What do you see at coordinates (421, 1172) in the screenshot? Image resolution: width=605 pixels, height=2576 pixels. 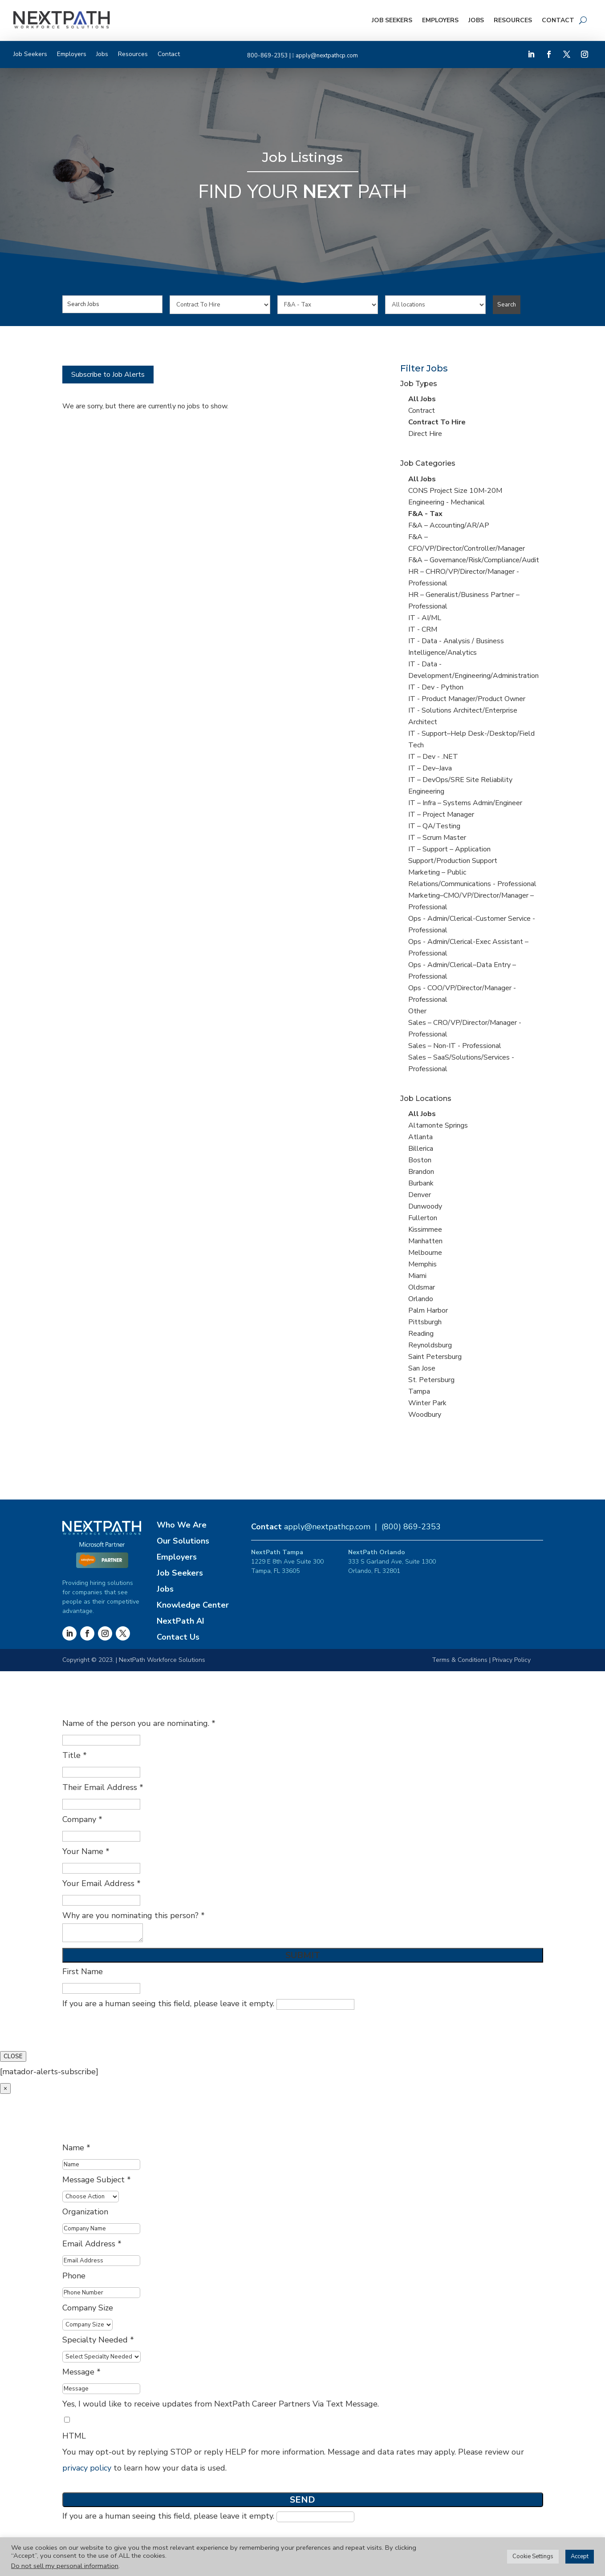 I see `Brandon` at bounding box center [421, 1172].